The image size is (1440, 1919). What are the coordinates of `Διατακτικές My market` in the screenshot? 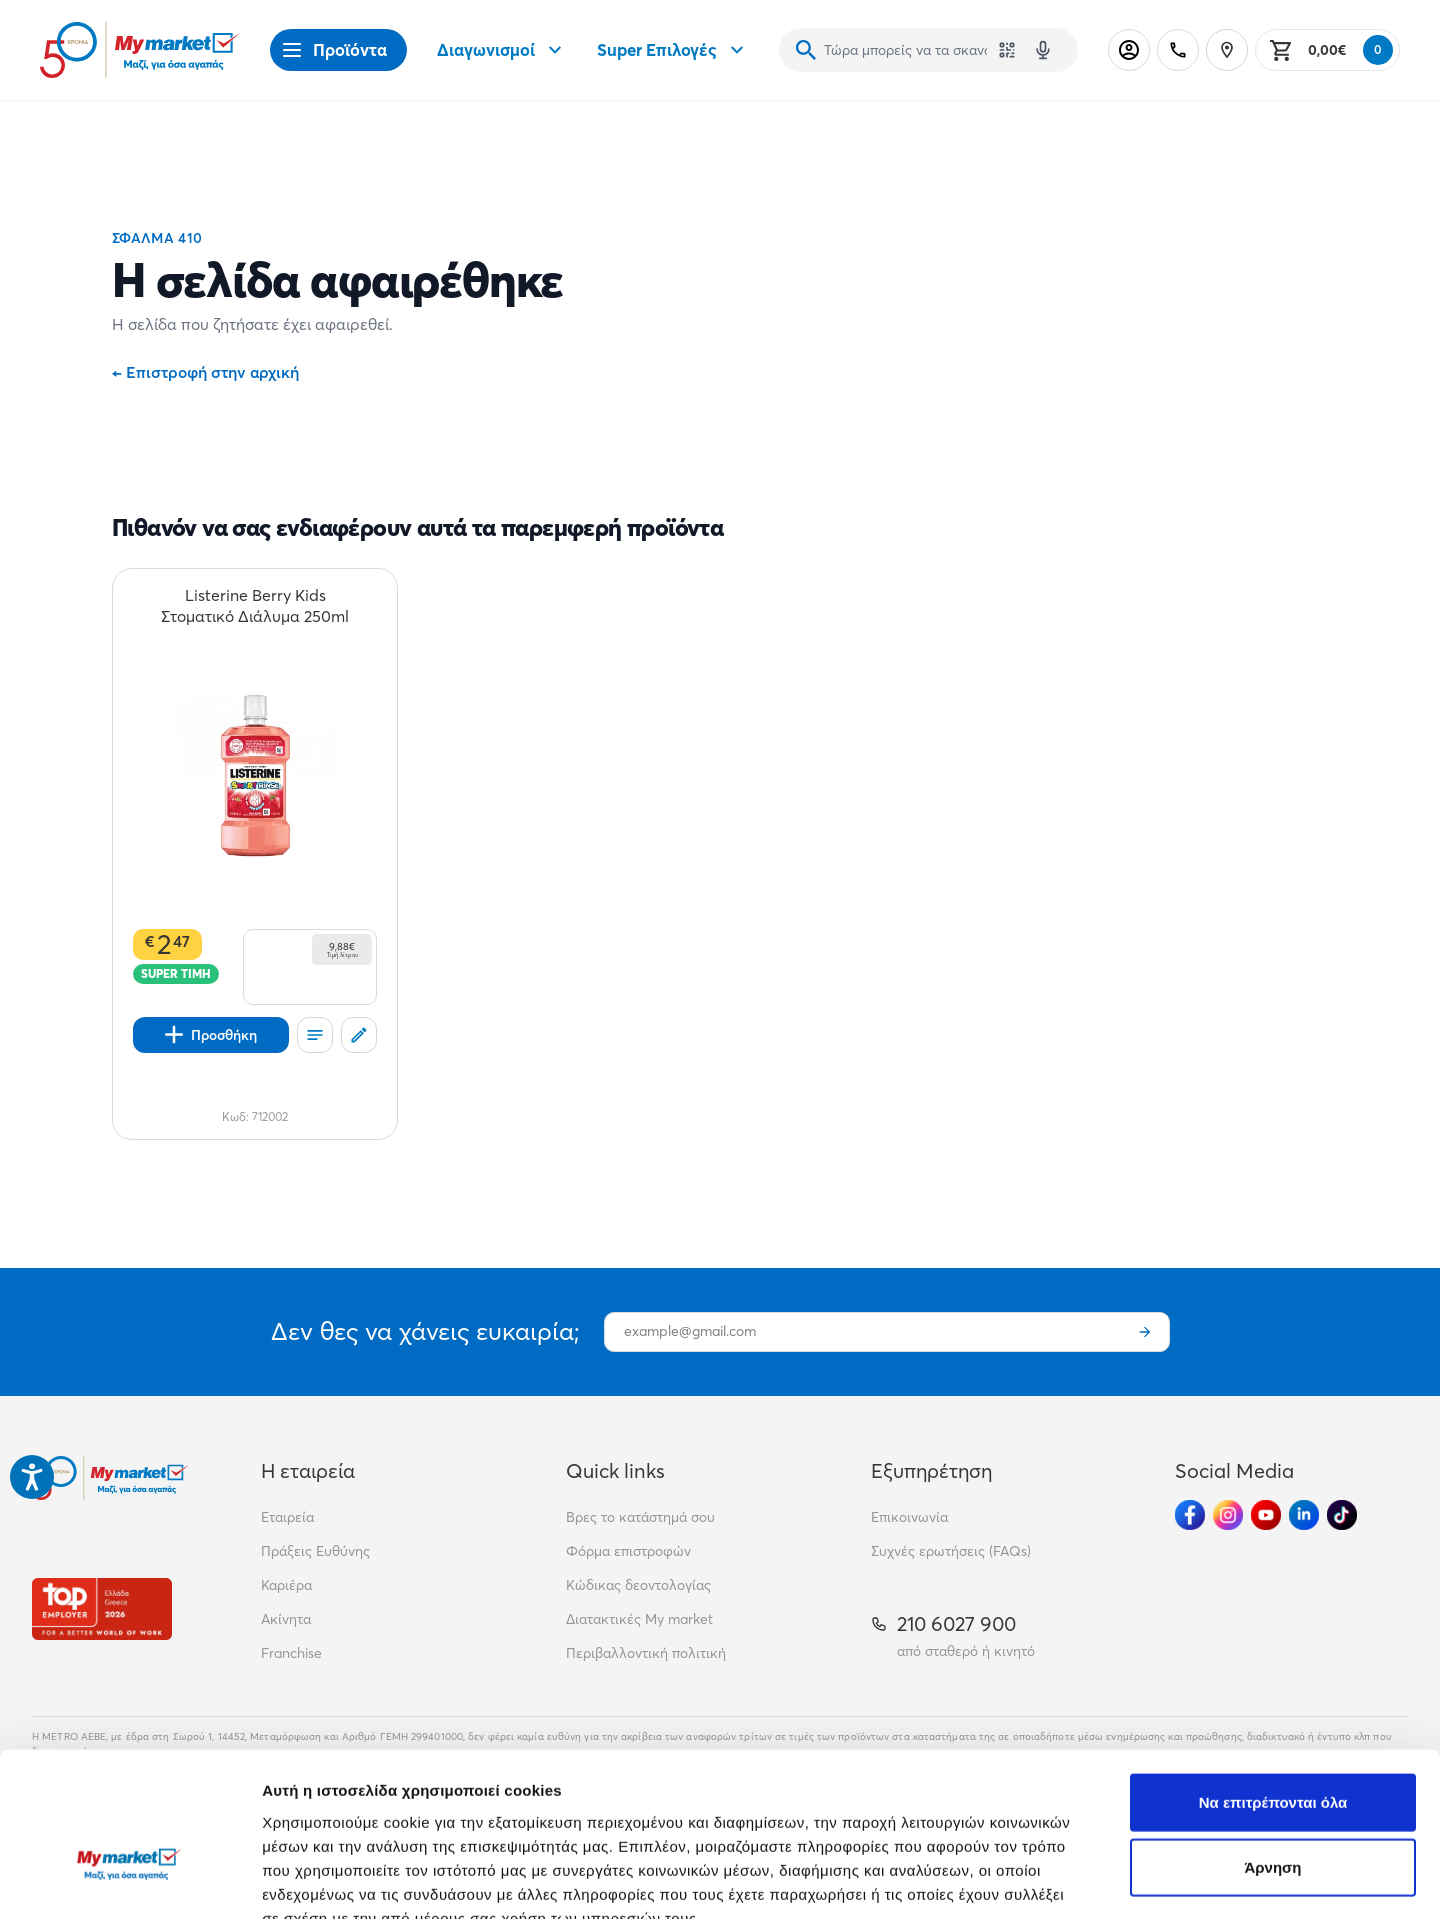 It's located at (639, 1619).